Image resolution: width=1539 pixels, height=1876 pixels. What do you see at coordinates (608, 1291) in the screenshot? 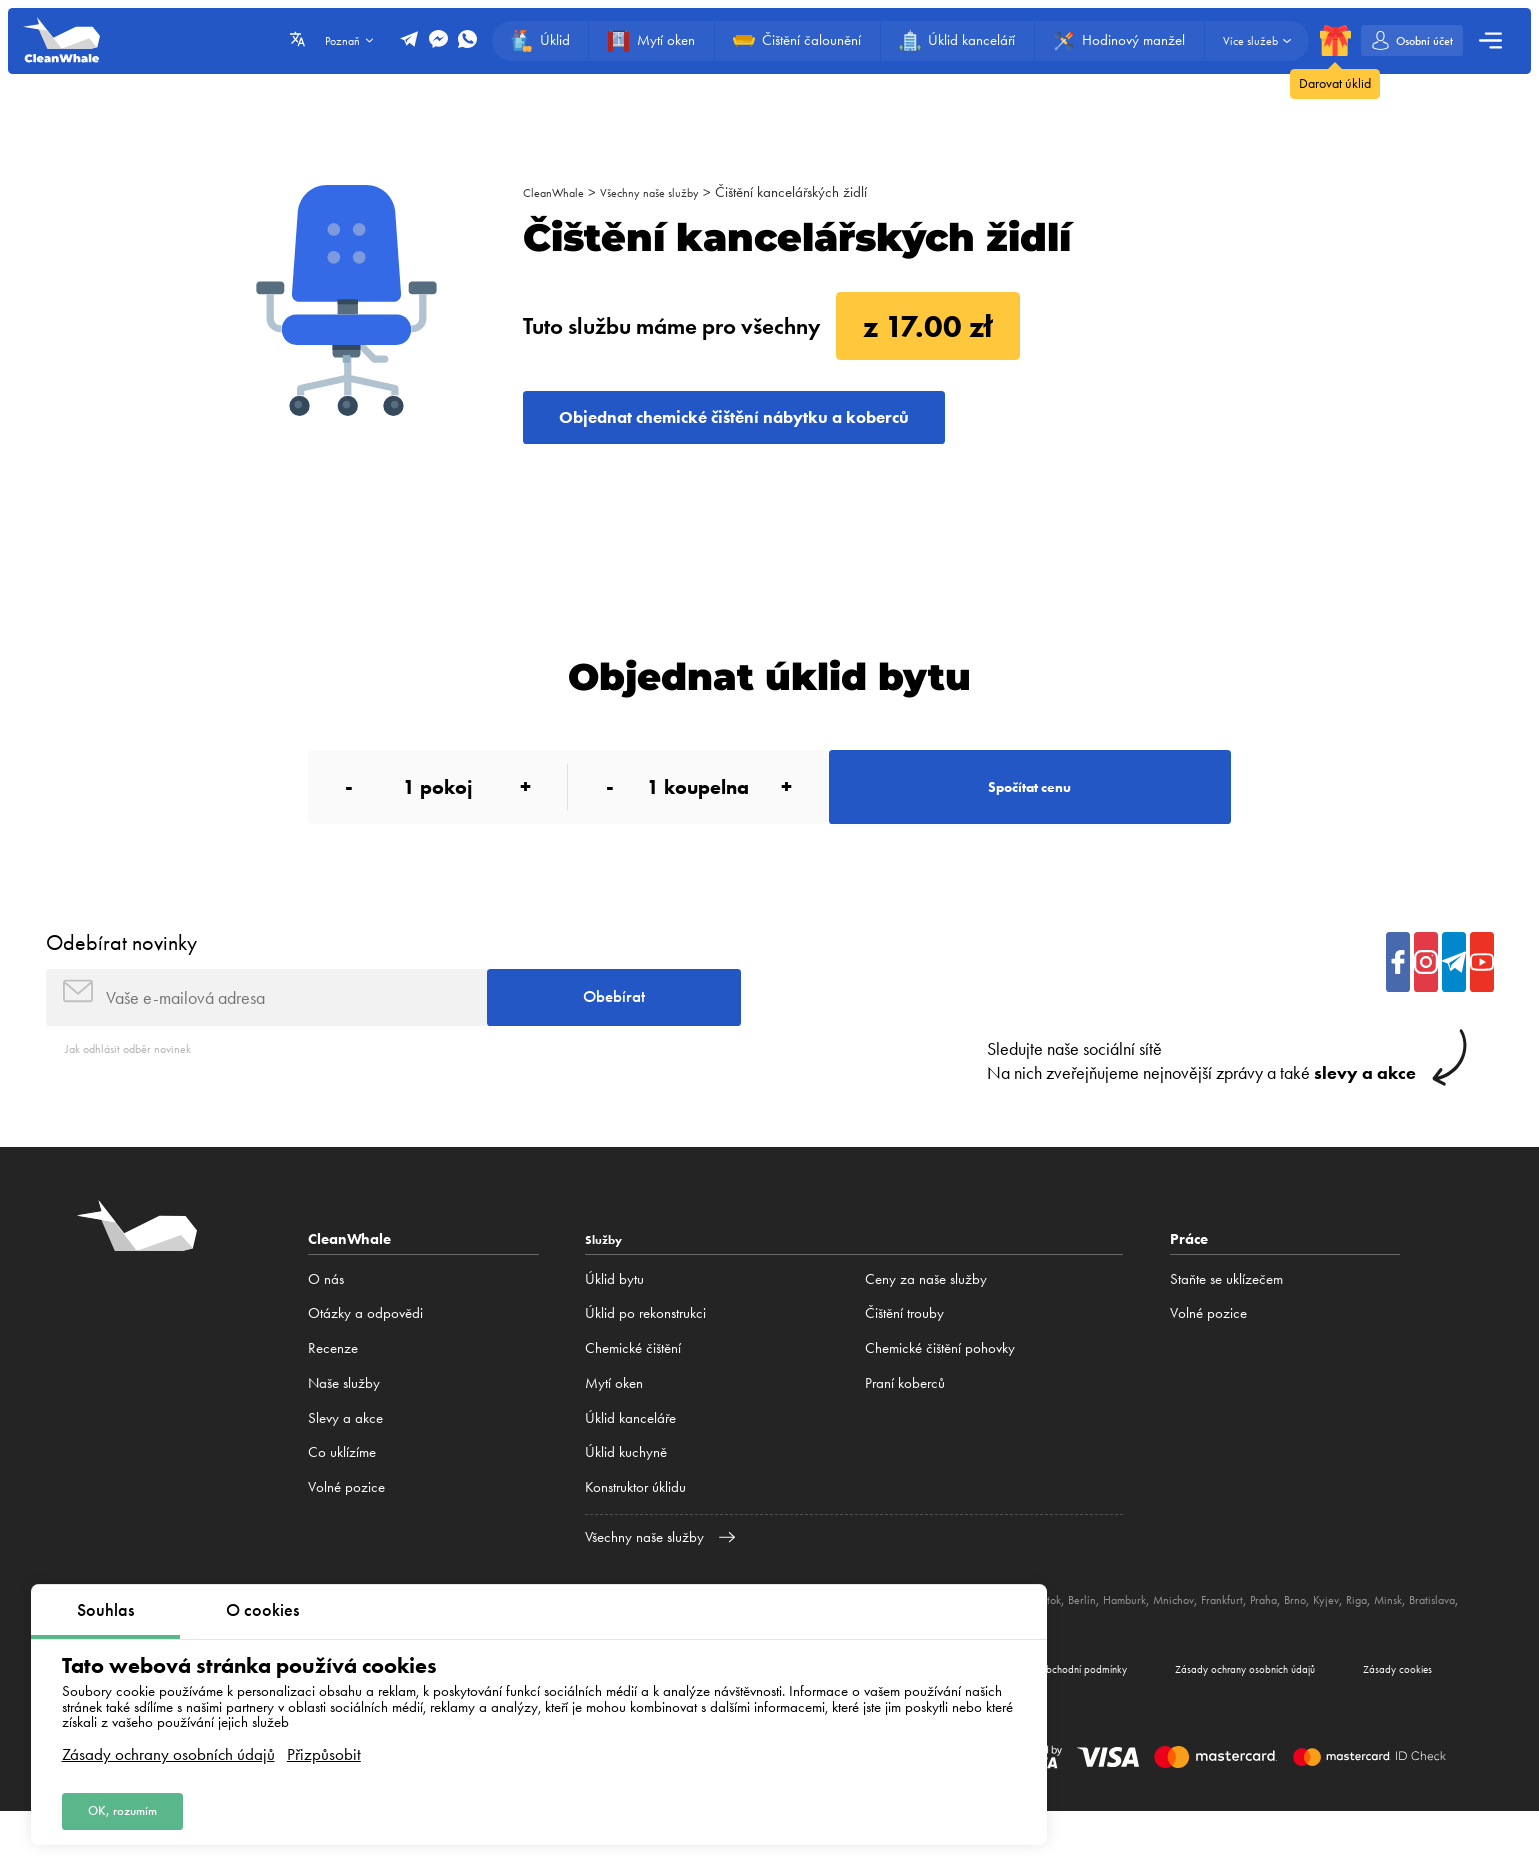
I see `Služby` at bounding box center [608, 1291].